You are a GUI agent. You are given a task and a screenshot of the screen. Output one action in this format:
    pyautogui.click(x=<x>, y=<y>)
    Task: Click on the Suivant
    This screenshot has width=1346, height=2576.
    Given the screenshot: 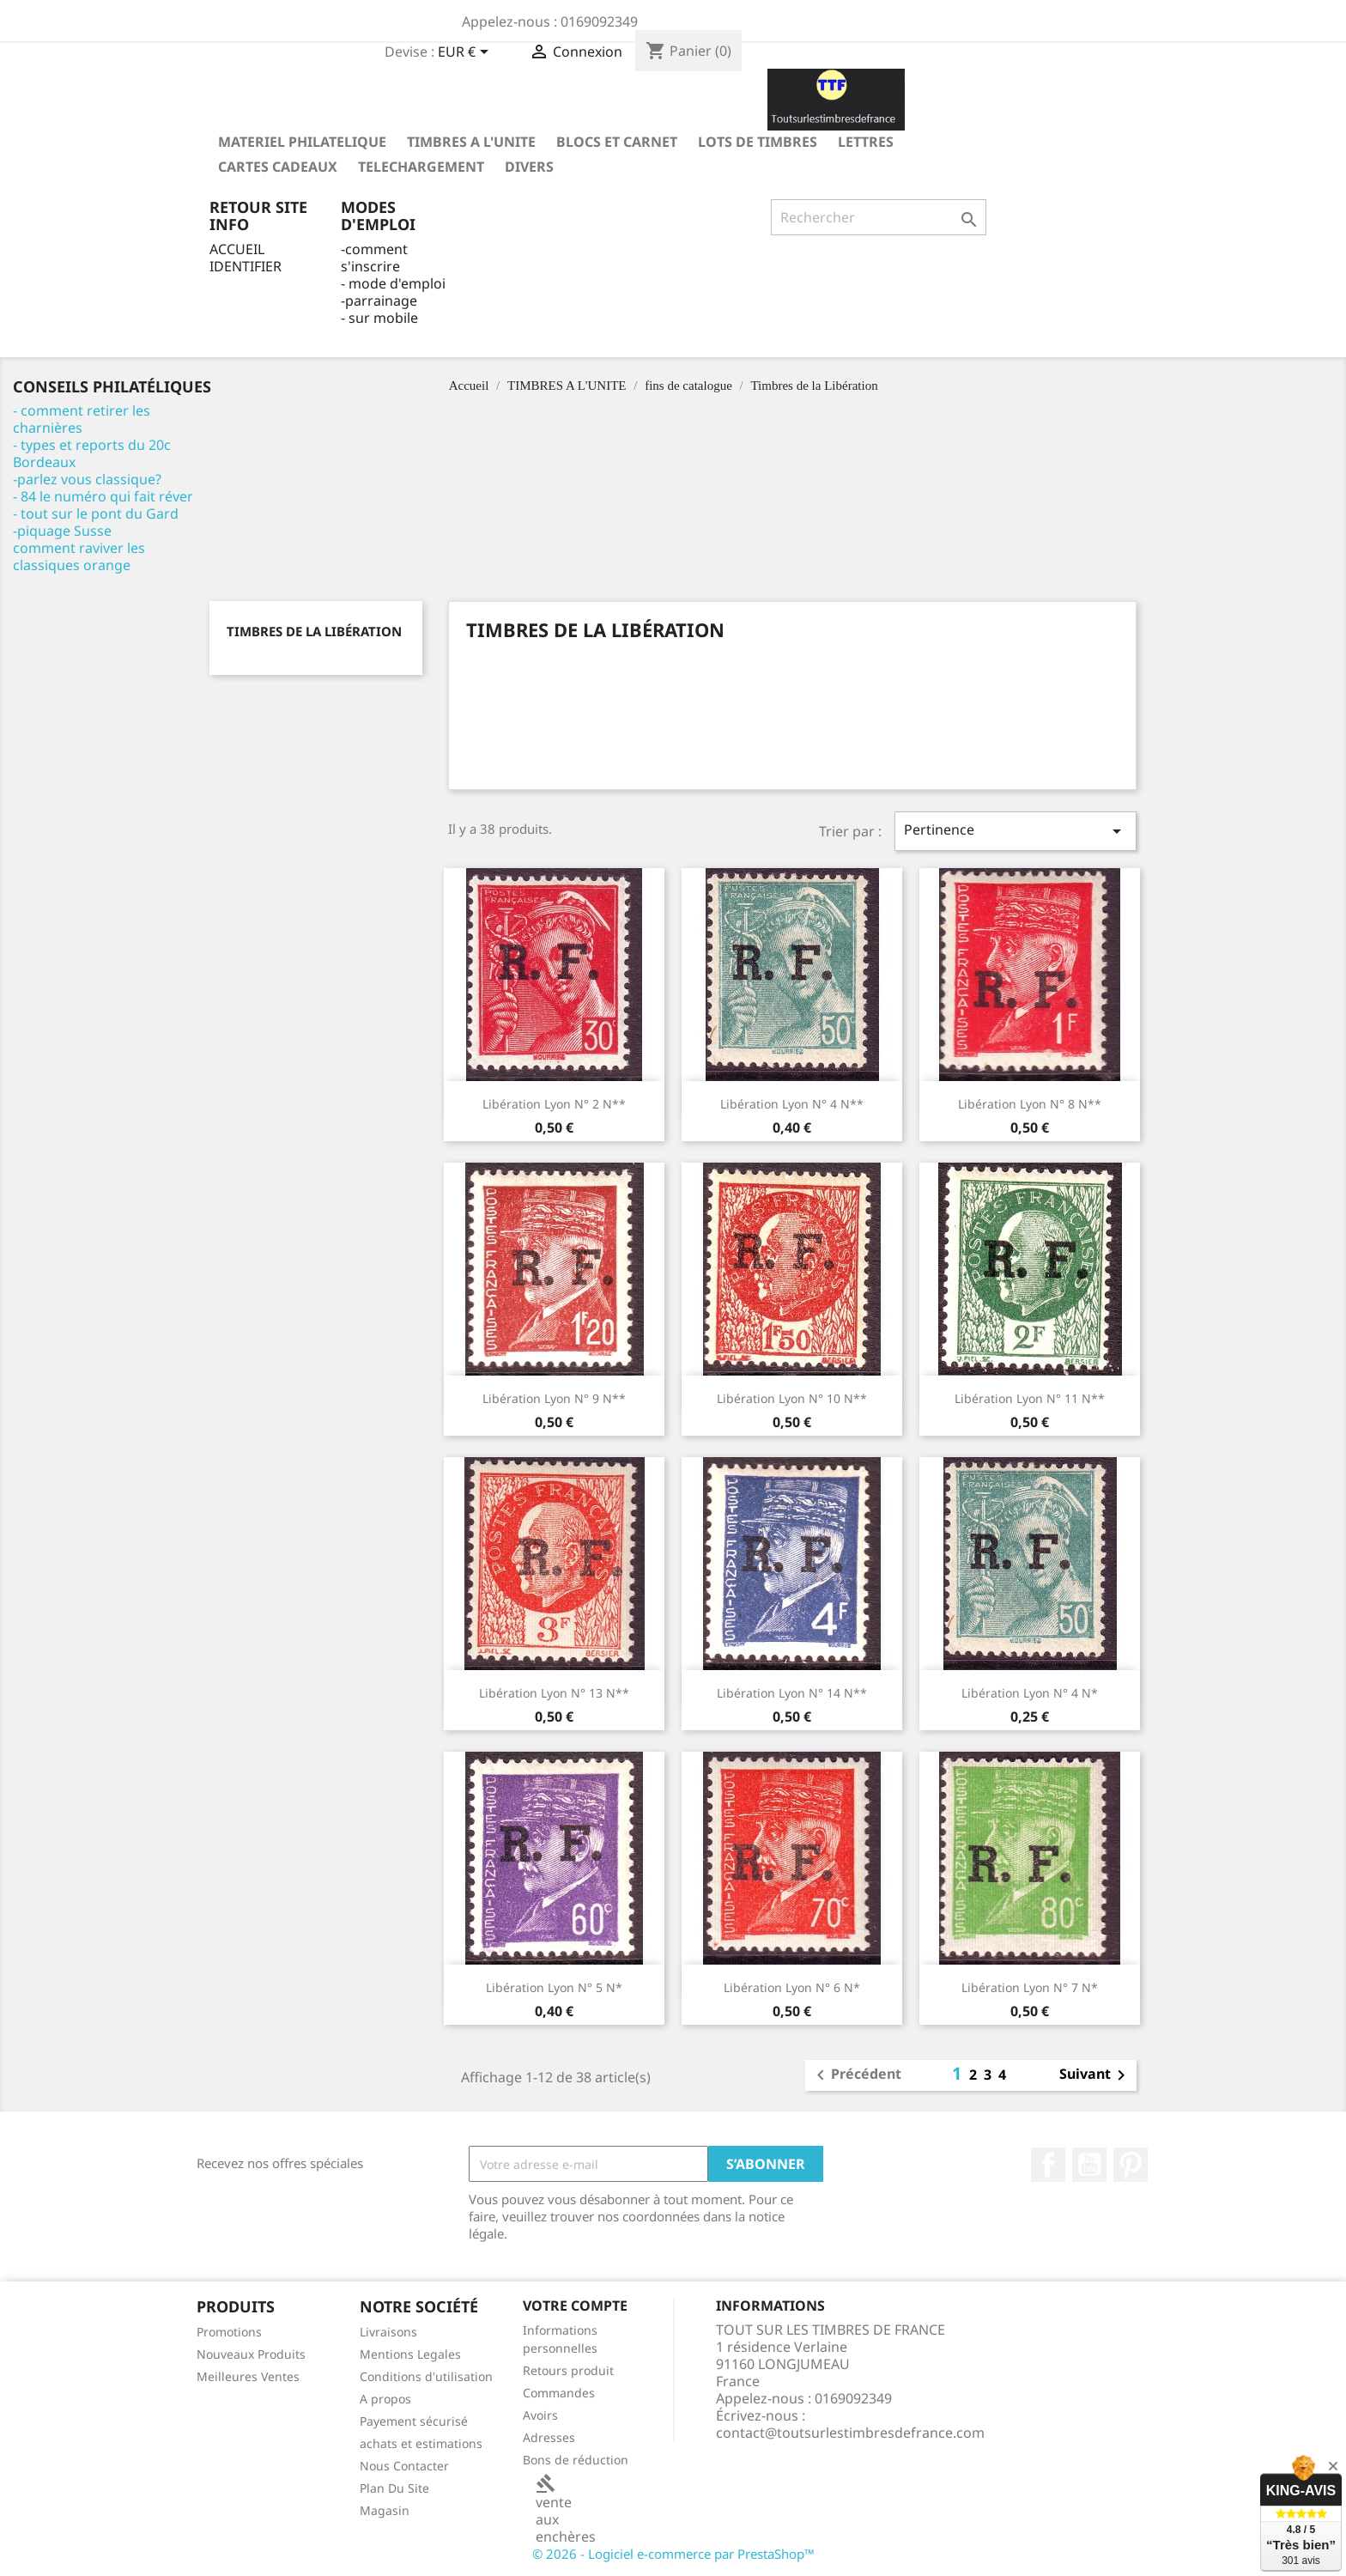 What is the action you would take?
    pyautogui.click(x=1095, y=2075)
    